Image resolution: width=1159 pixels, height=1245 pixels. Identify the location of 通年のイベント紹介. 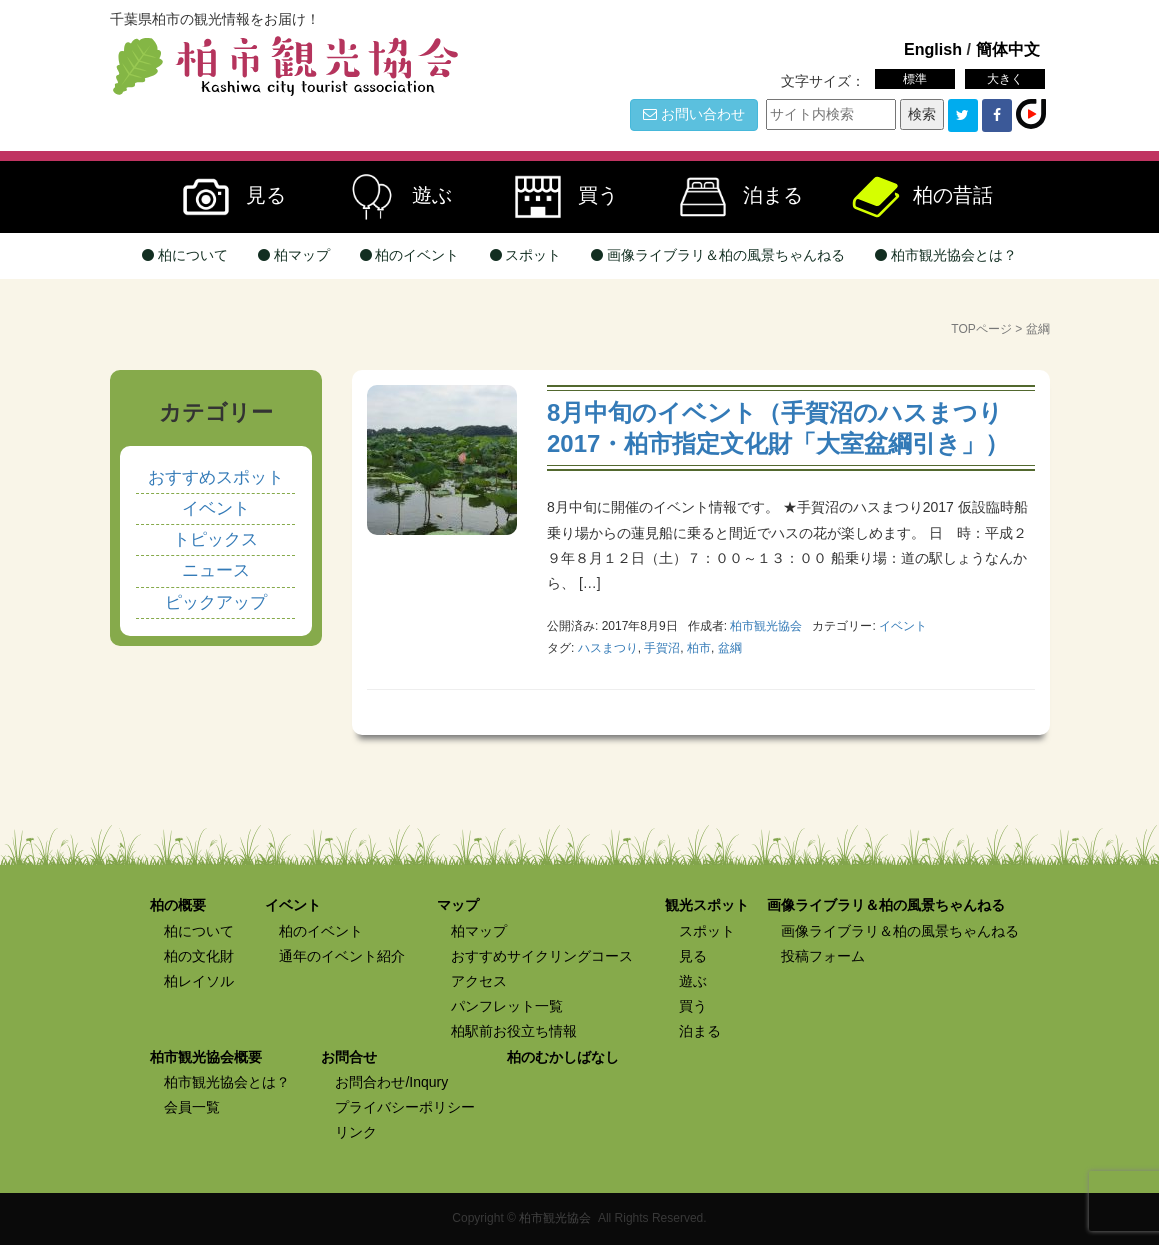
(342, 956).